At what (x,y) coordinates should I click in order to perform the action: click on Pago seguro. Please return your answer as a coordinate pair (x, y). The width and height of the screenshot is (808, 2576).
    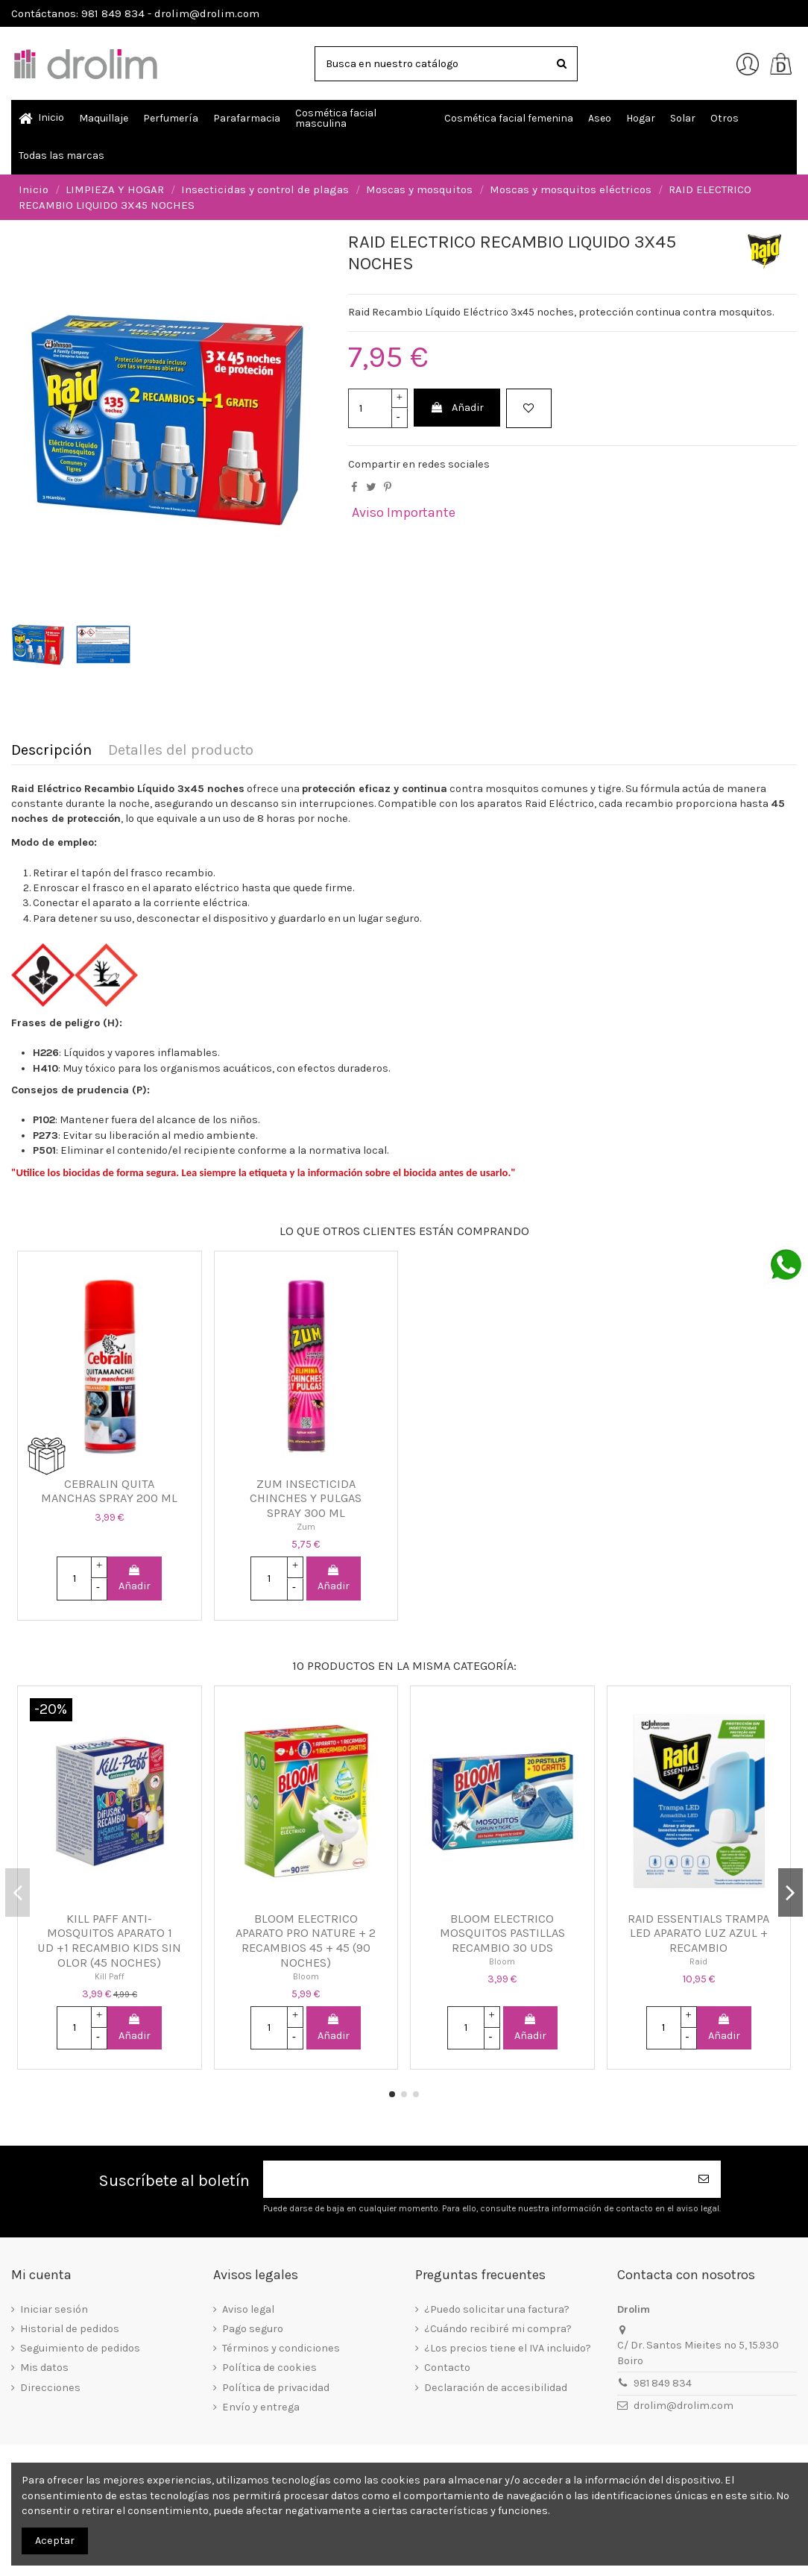
    Looking at the image, I should click on (252, 2328).